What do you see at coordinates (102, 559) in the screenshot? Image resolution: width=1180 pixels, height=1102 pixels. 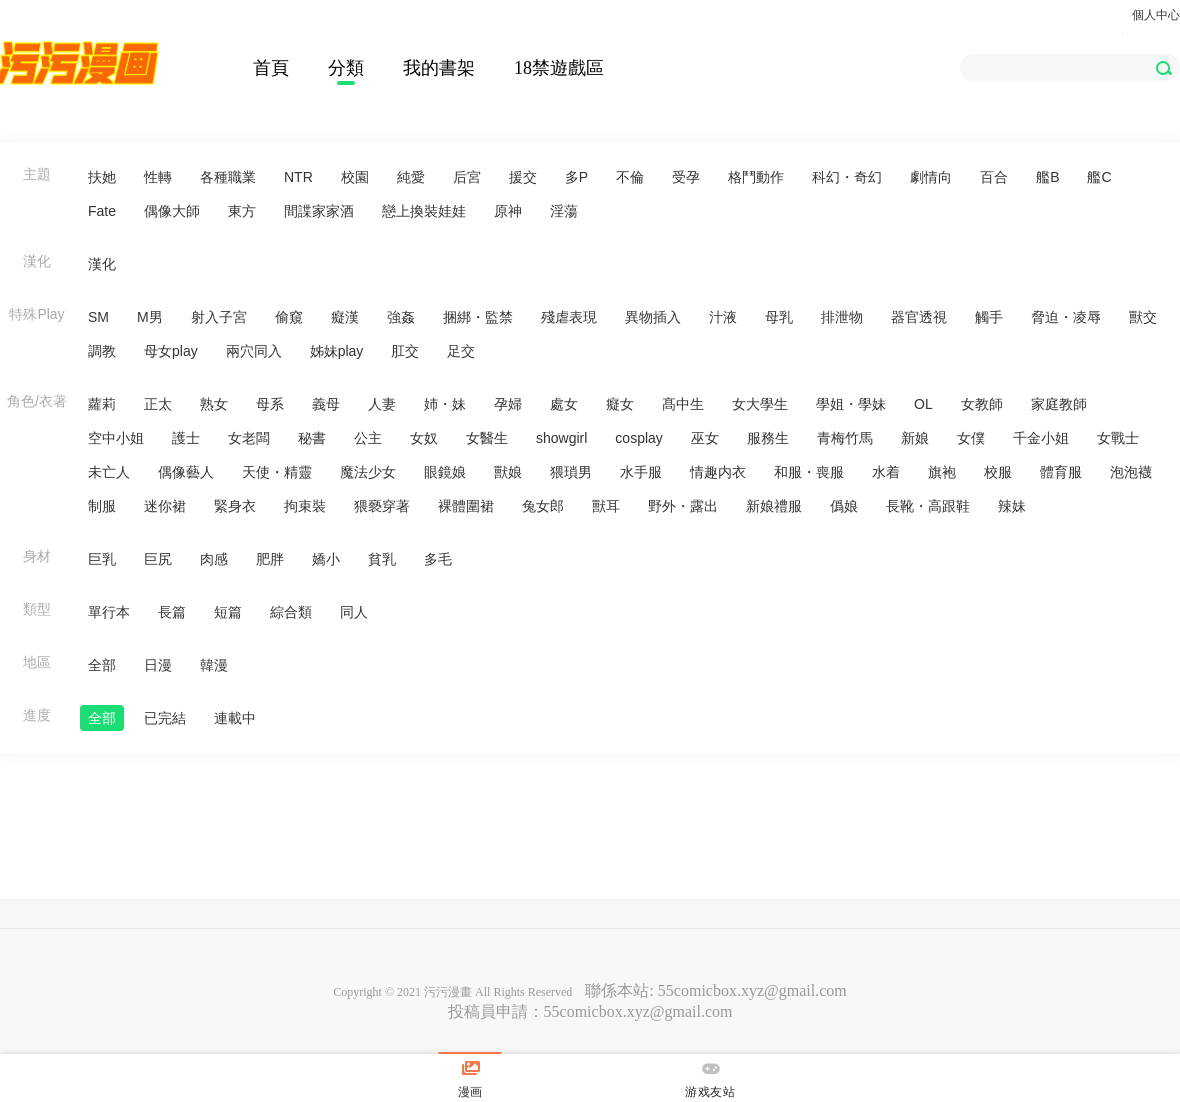 I see `巨乳` at bounding box center [102, 559].